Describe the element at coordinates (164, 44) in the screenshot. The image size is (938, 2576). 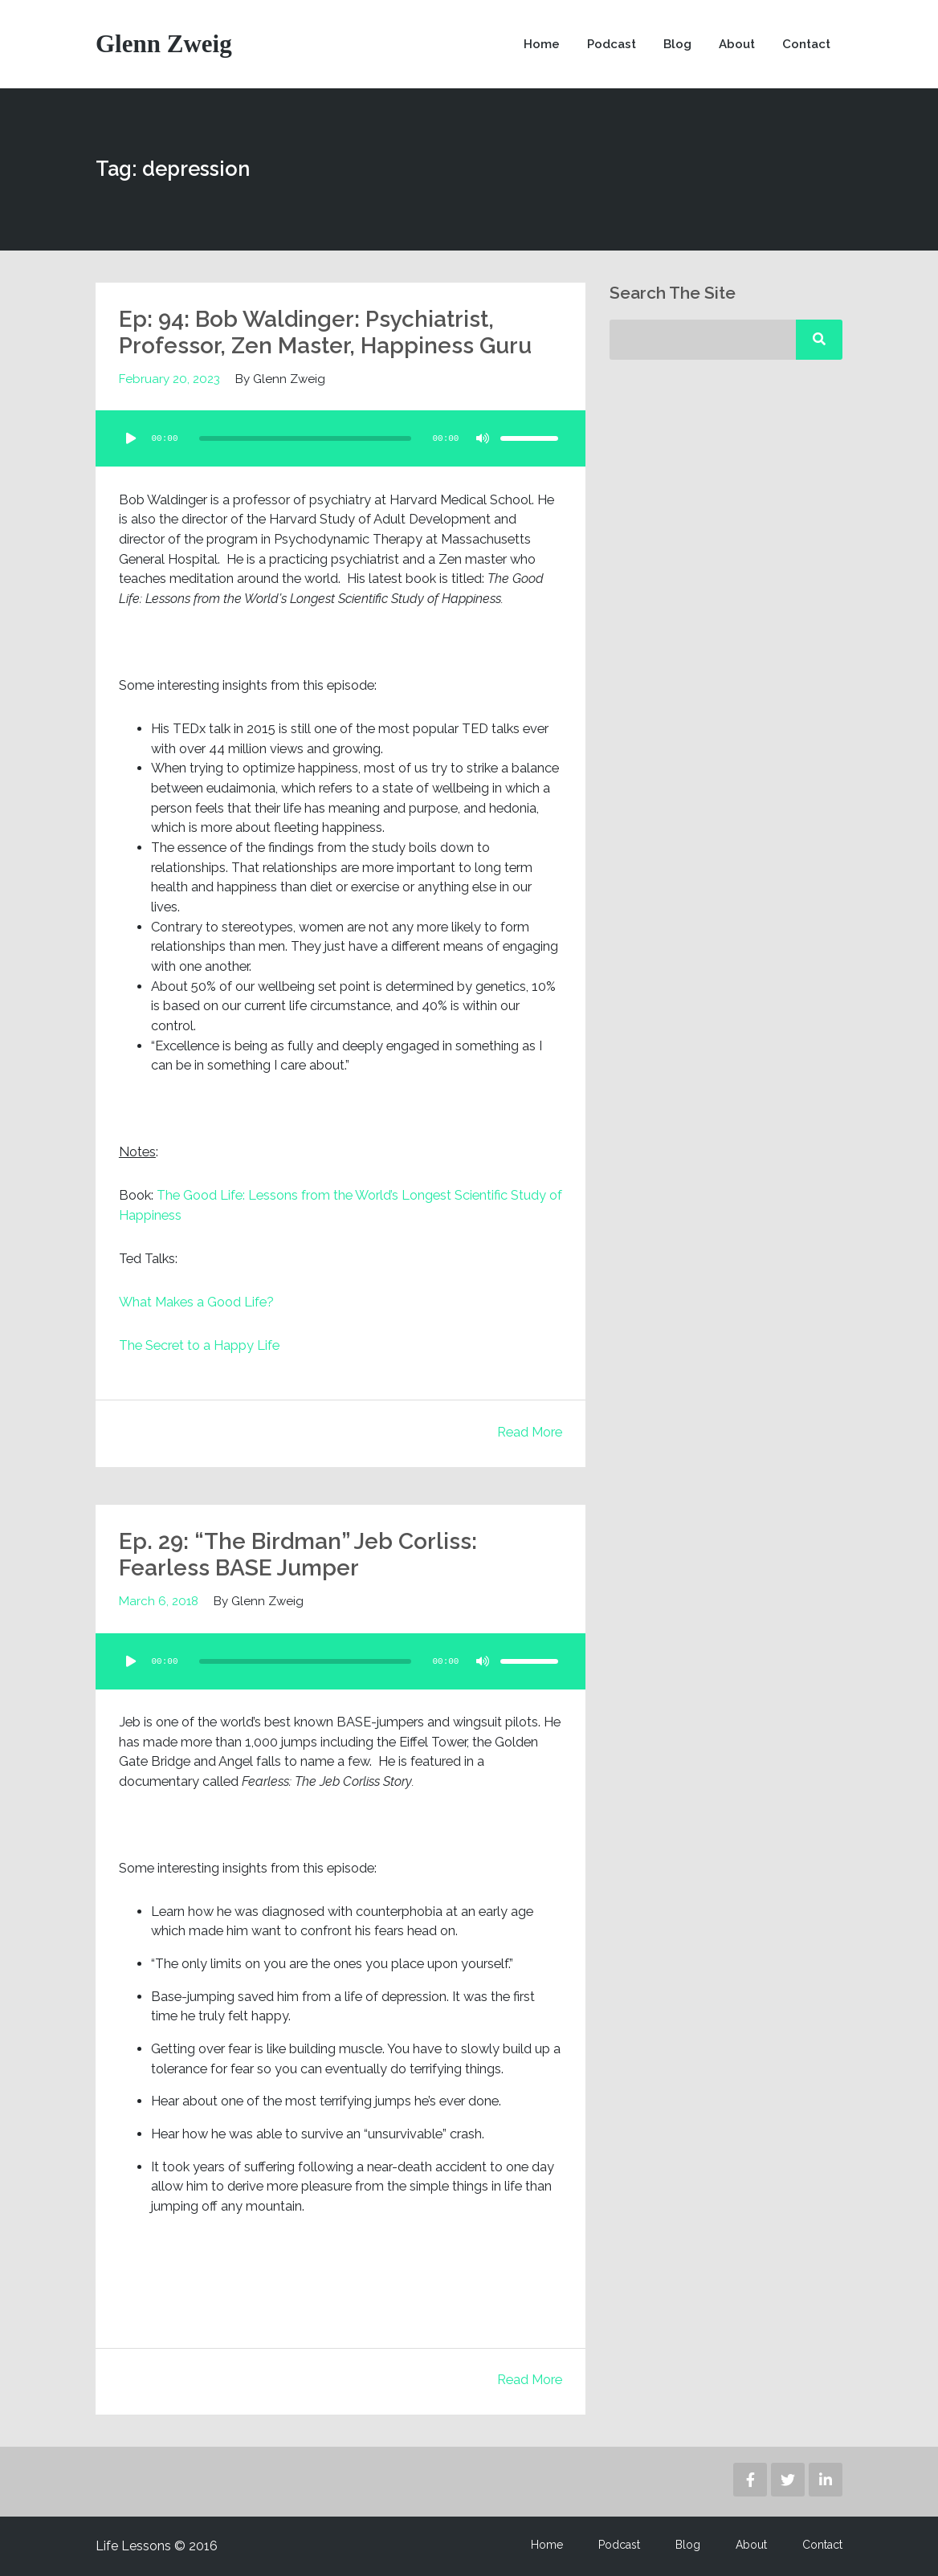
I see `Glenn Zweig` at that location.